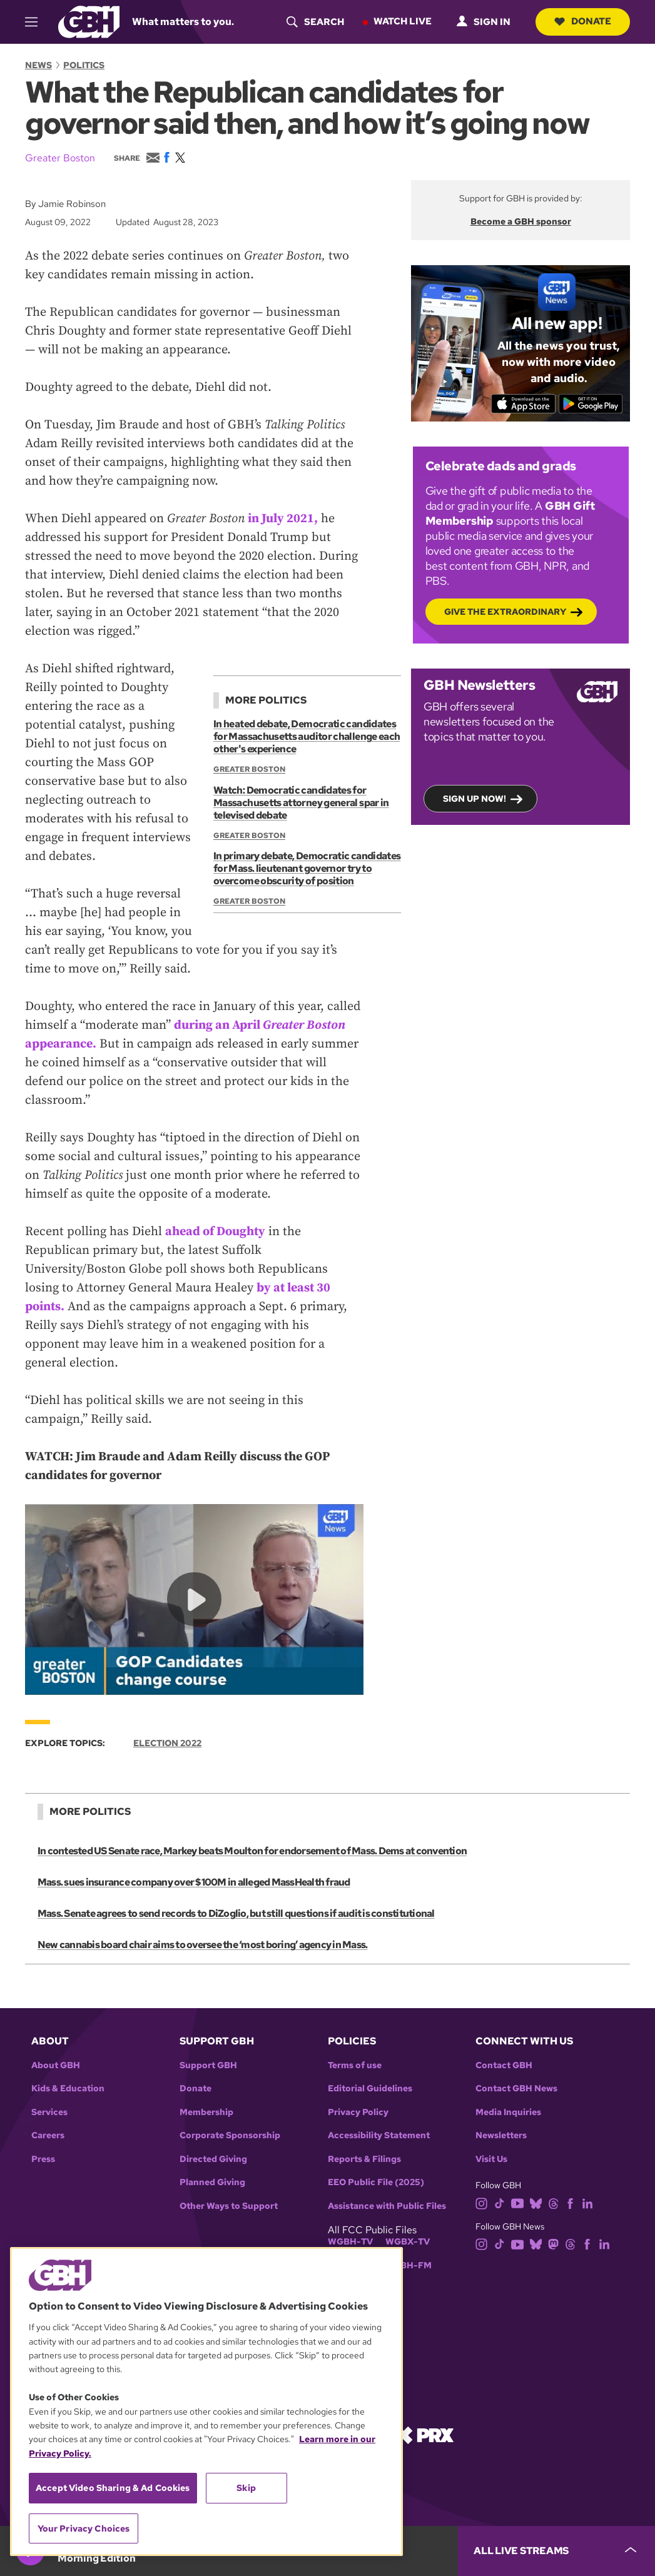 The height and width of the screenshot is (2576, 655). Describe the element at coordinates (553, 2202) in the screenshot. I see `[threads]` at that location.